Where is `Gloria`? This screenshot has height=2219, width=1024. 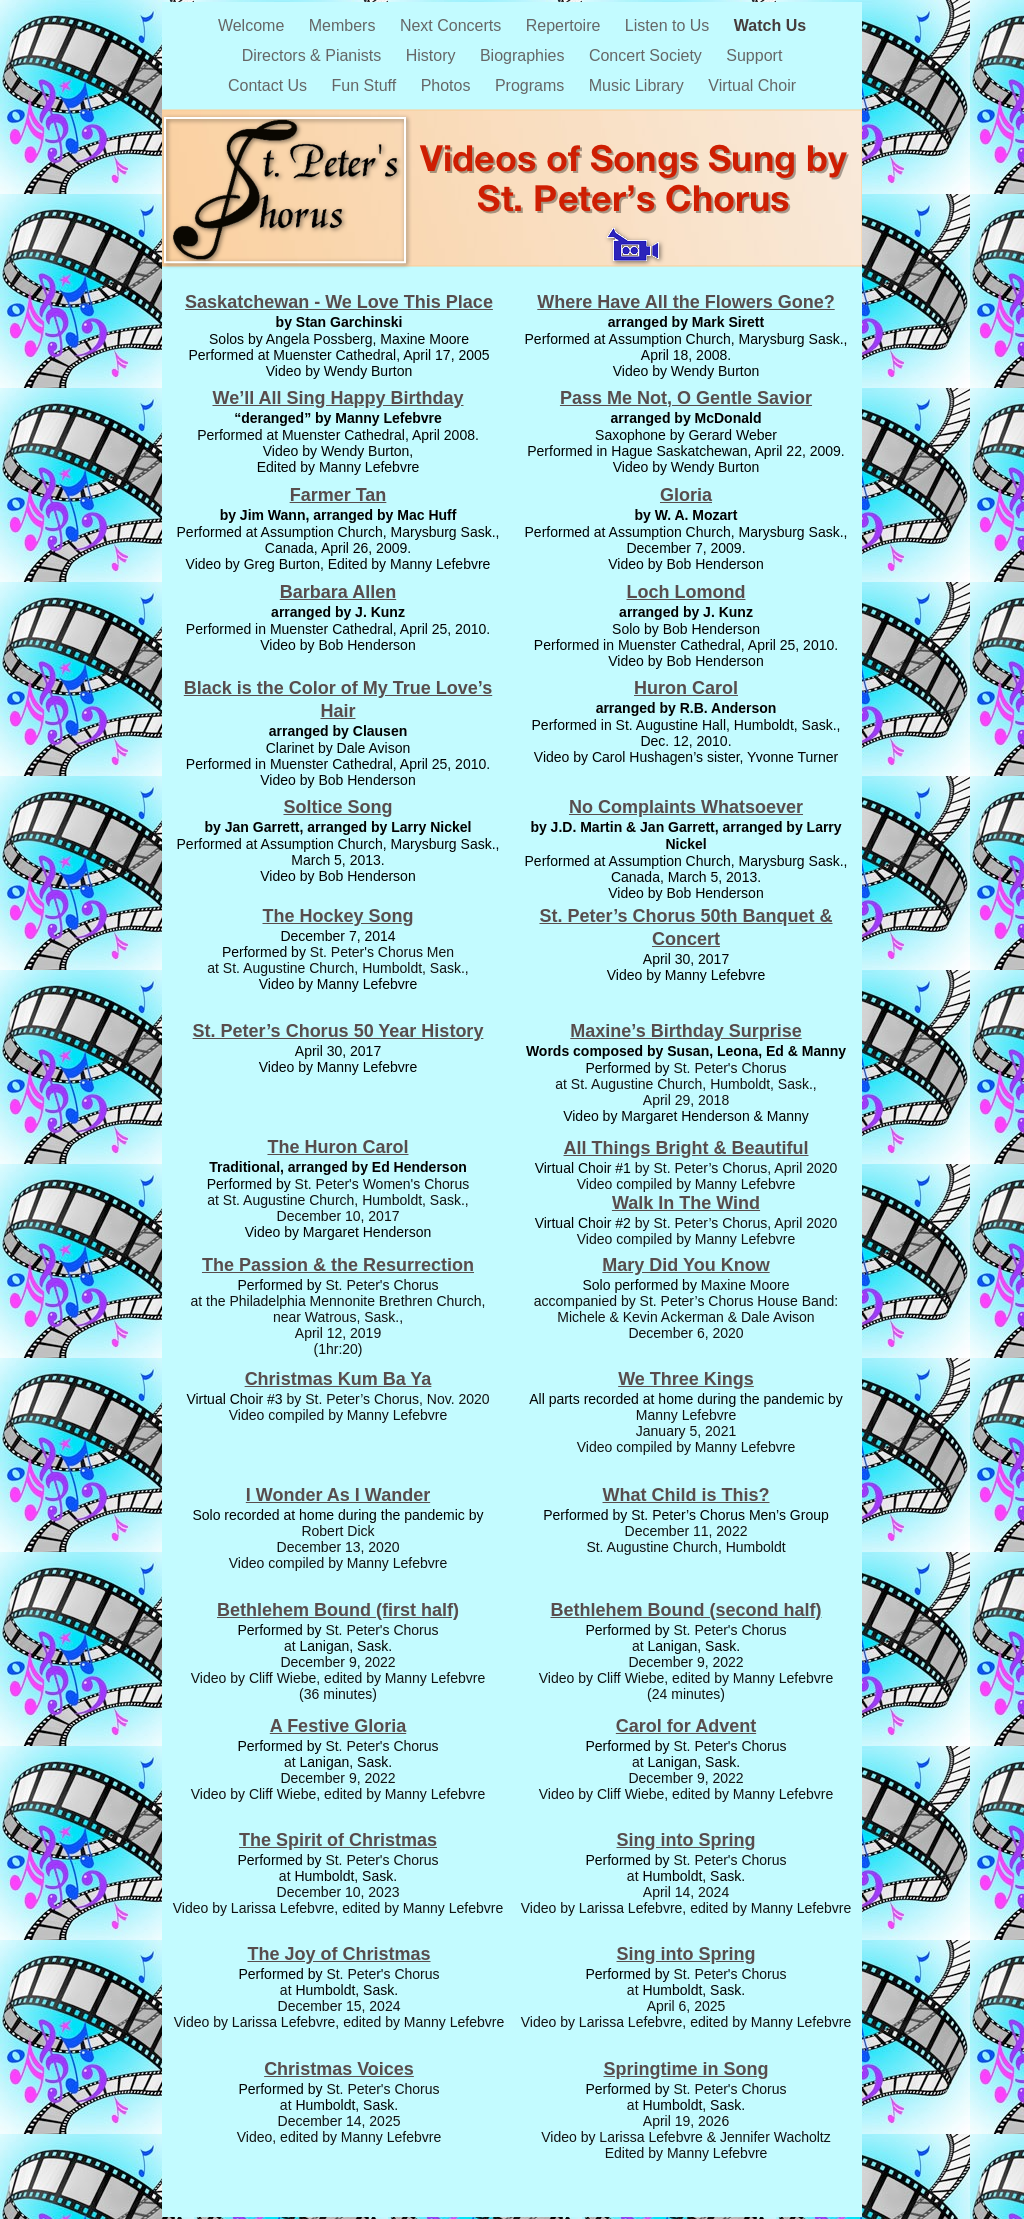 Gloria is located at coordinates (686, 495).